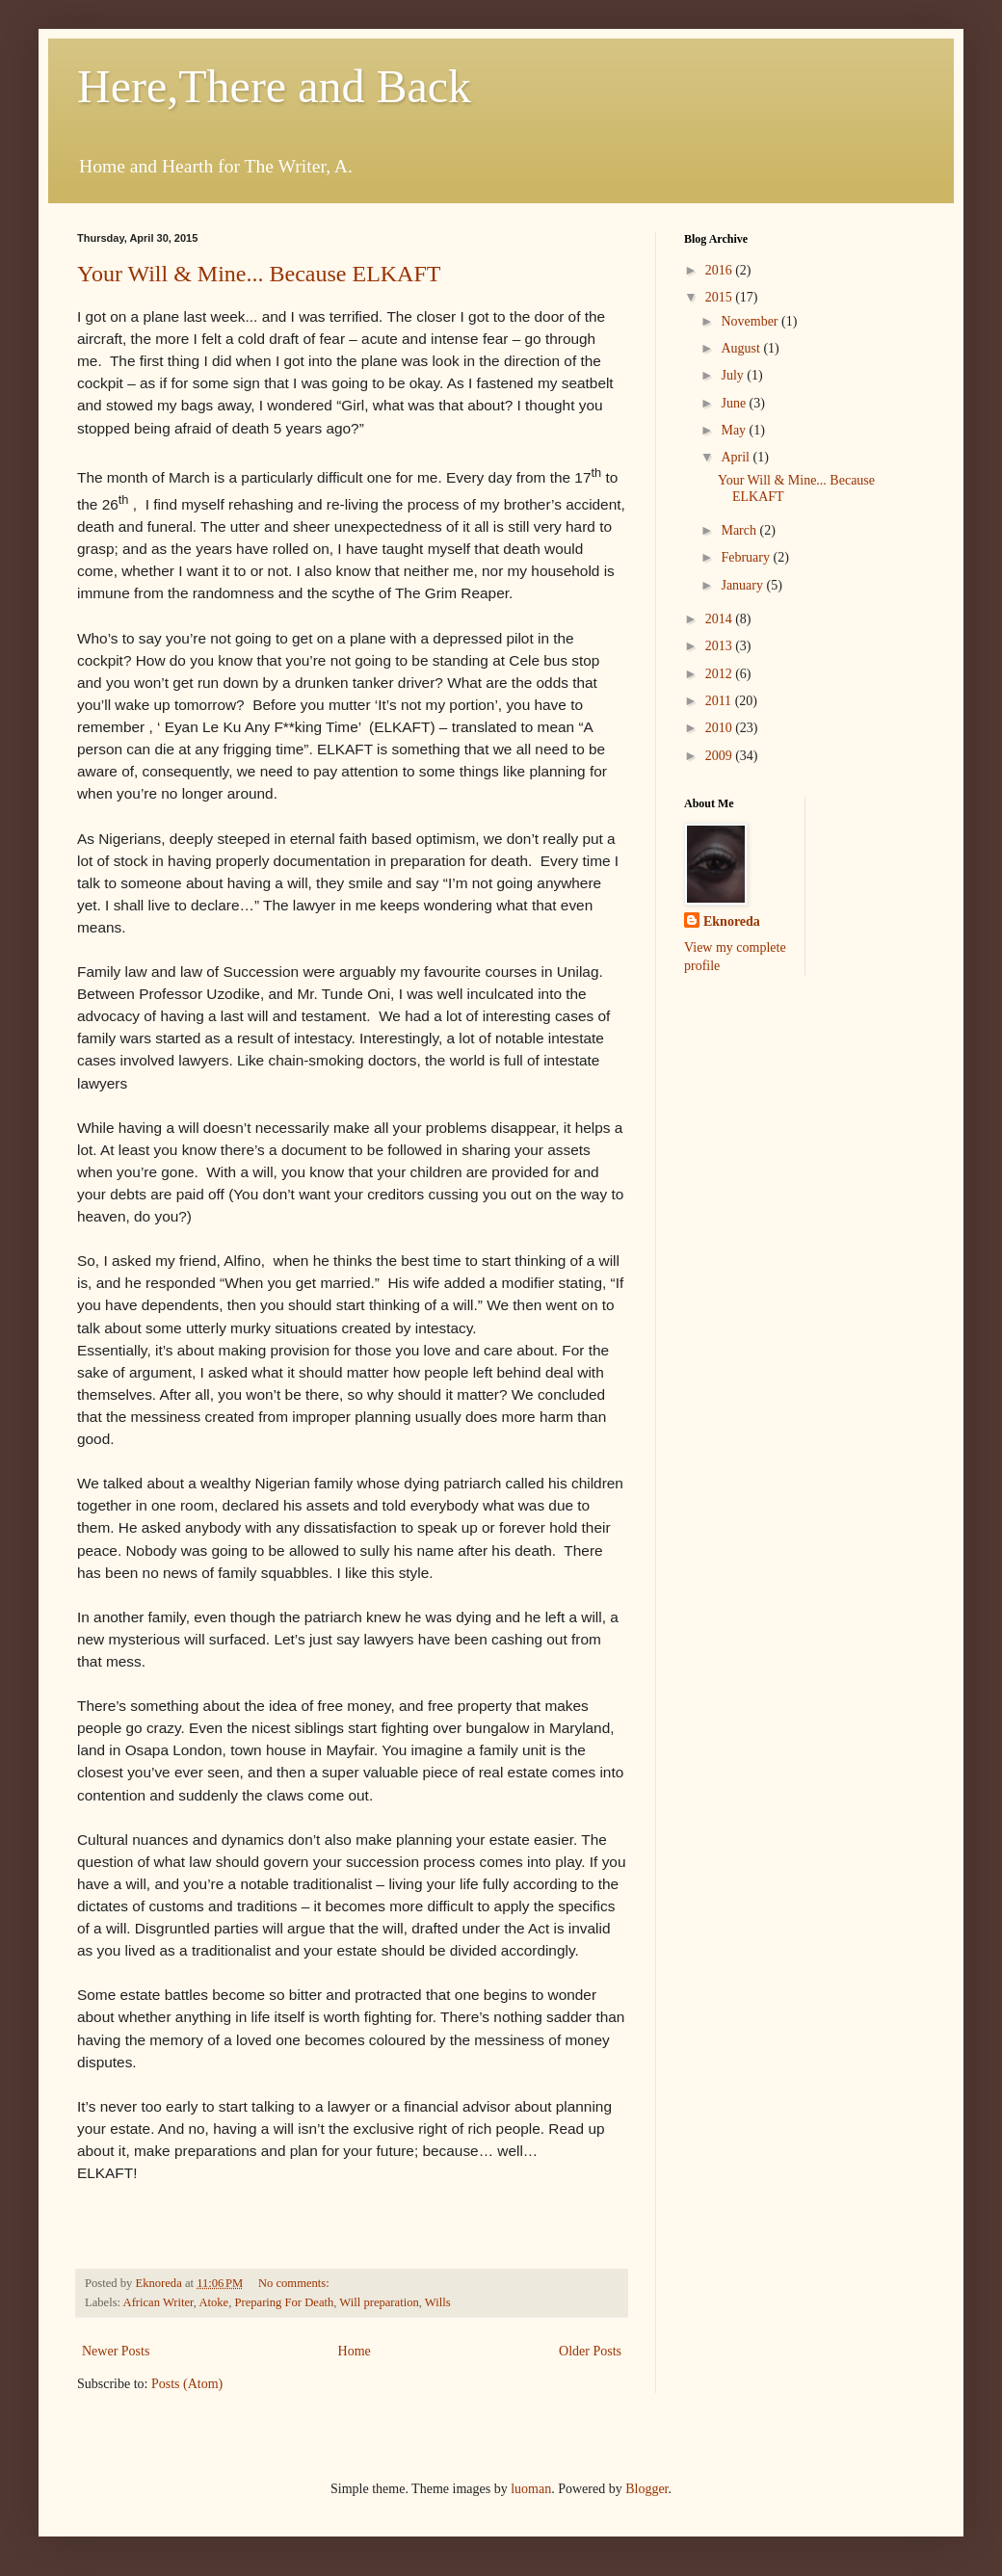 This screenshot has width=1002, height=2576. I want to click on African Writer, so click(158, 2302).